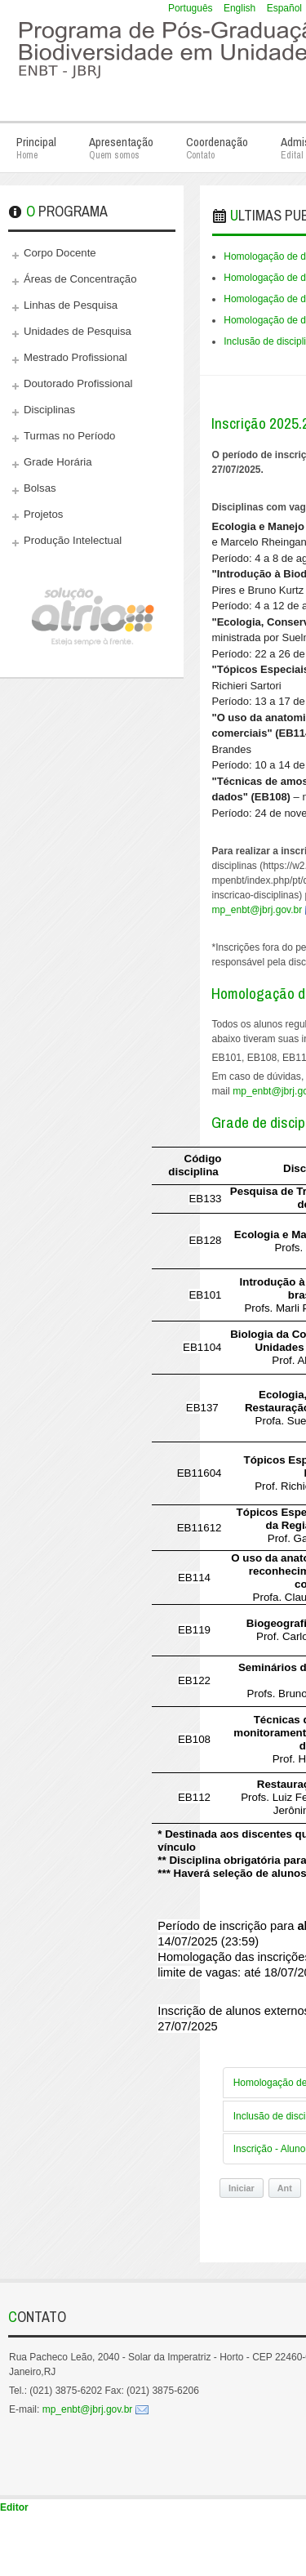 Image resolution: width=306 pixels, height=2576 pixels. Describe the element at coordinates (191, 8) in the screenshot. I see `Português` at that location.